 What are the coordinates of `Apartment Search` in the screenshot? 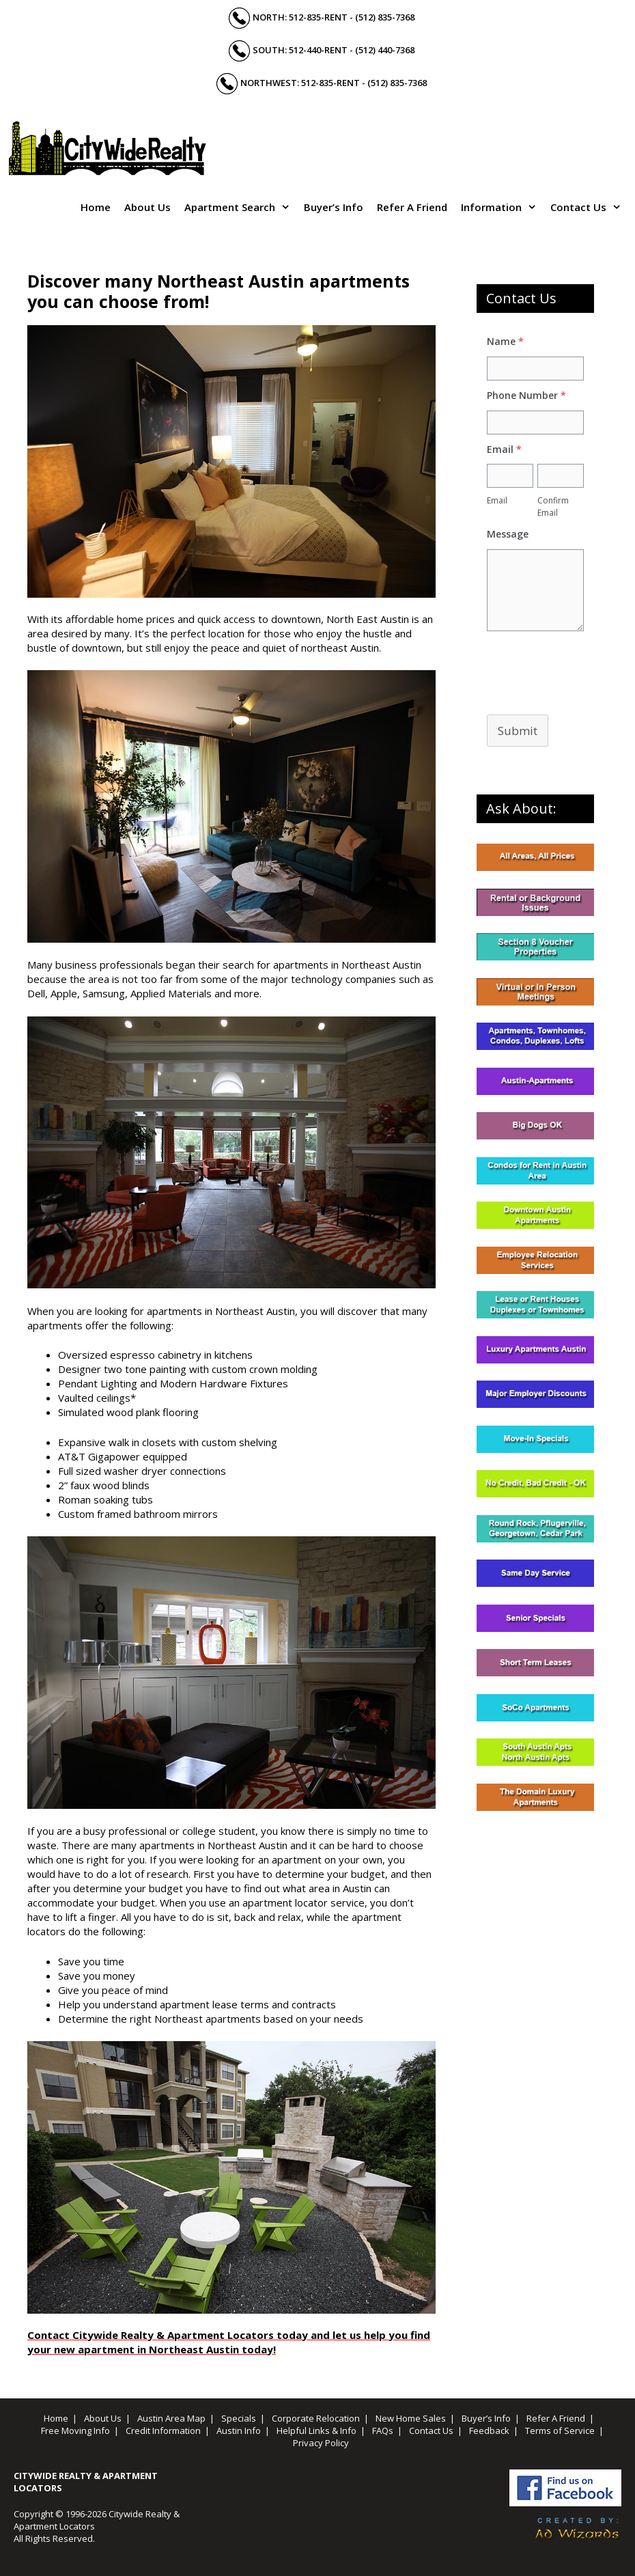 It's located at (240, 207).